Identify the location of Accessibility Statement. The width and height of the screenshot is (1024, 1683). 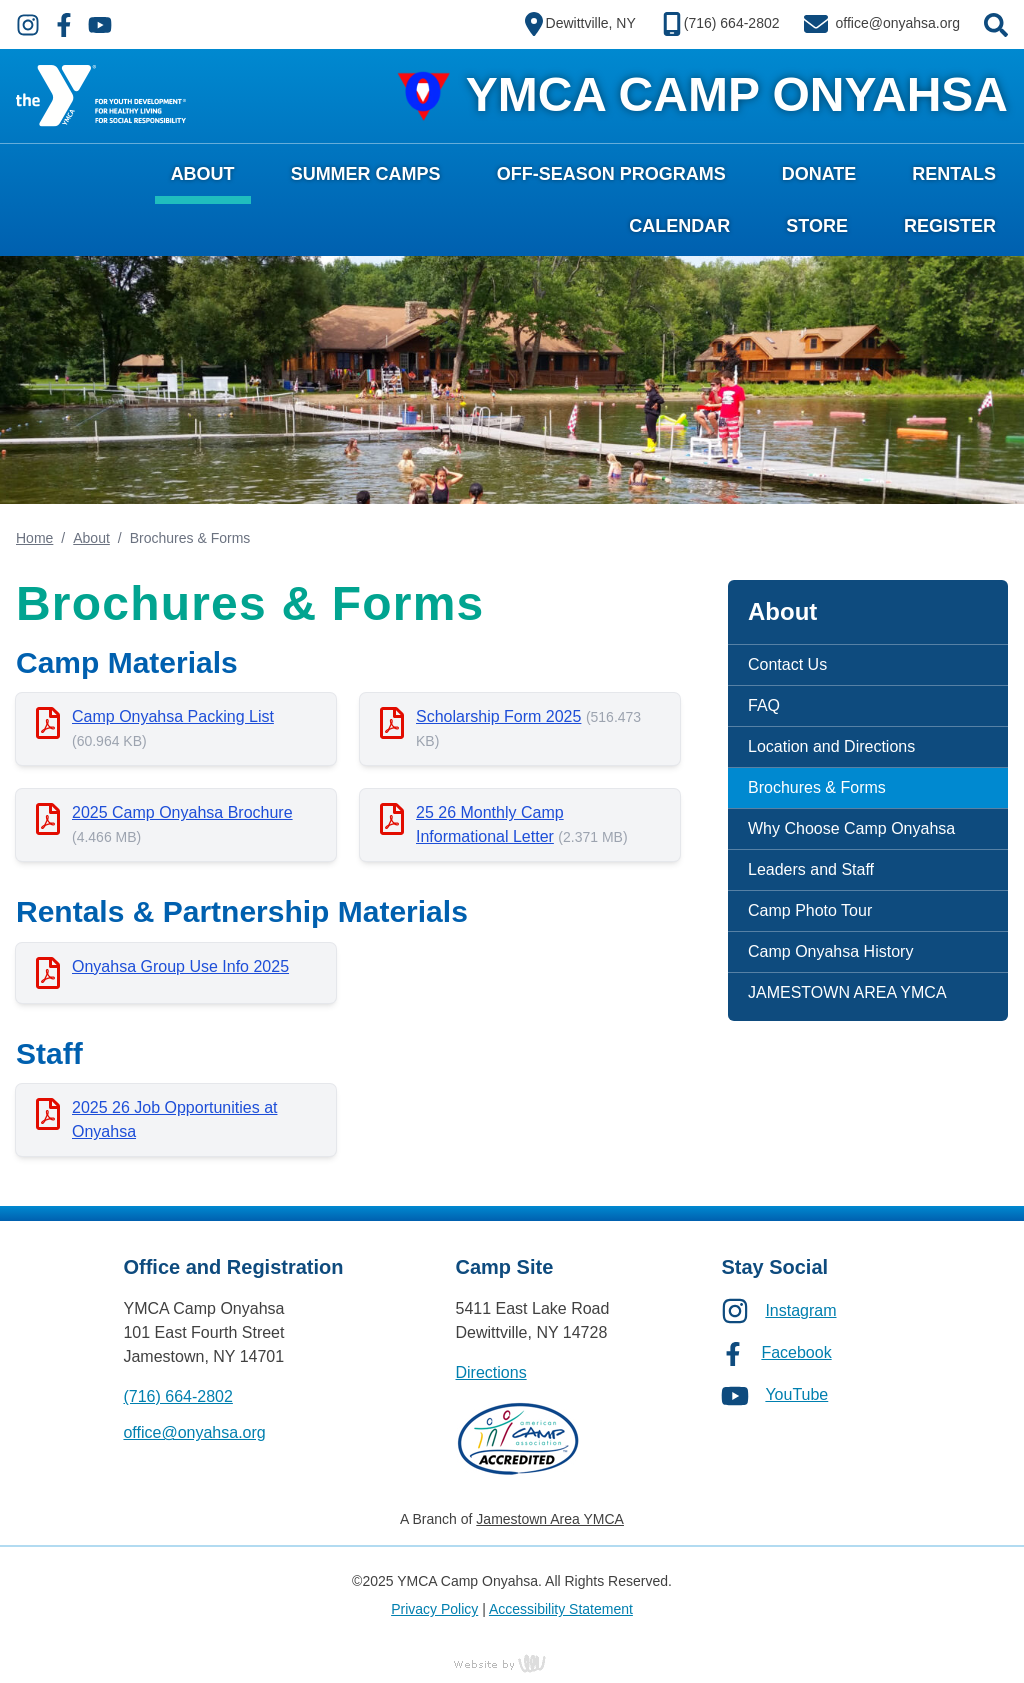
(561, 1609).